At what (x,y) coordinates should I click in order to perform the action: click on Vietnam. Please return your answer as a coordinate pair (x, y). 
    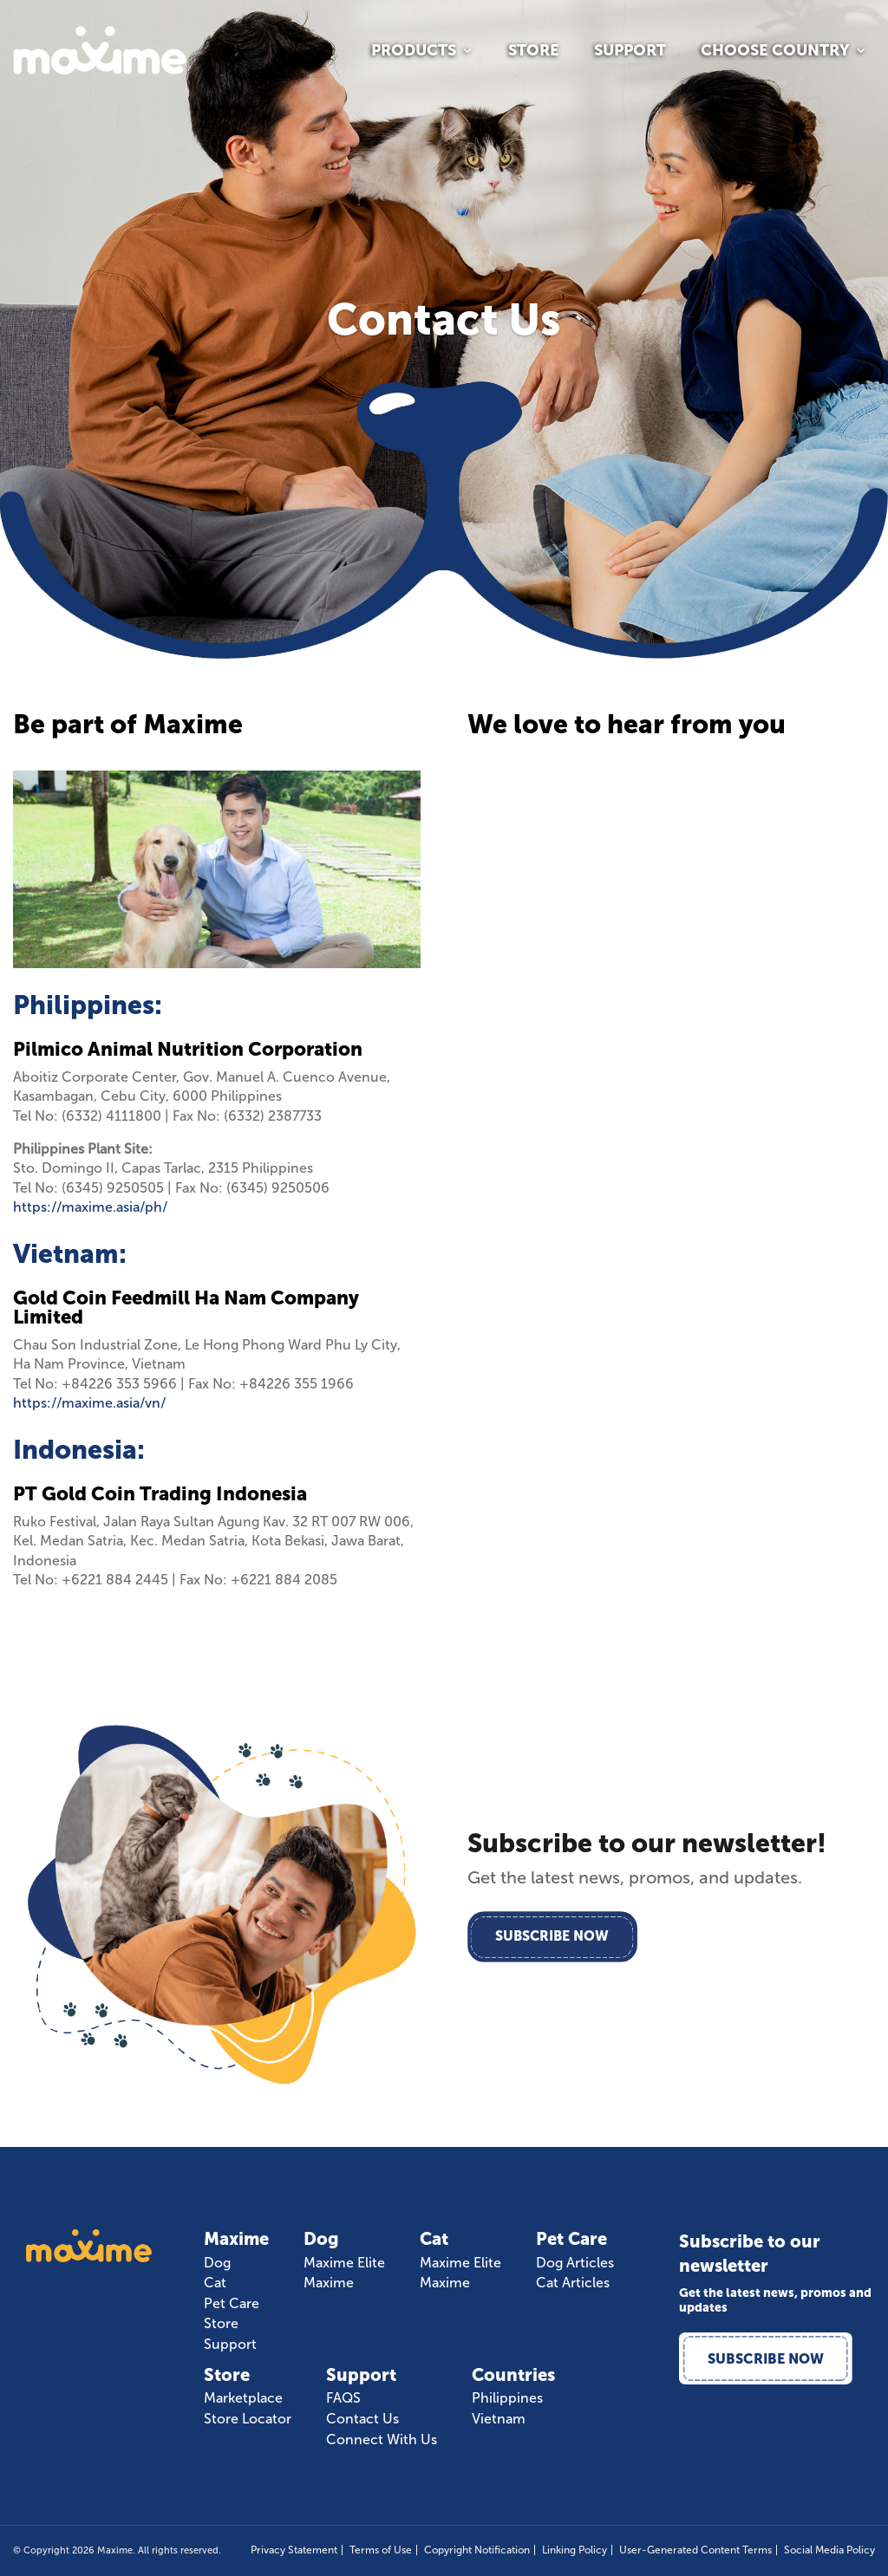
    Looking at the image, I should click on (499, 2419).